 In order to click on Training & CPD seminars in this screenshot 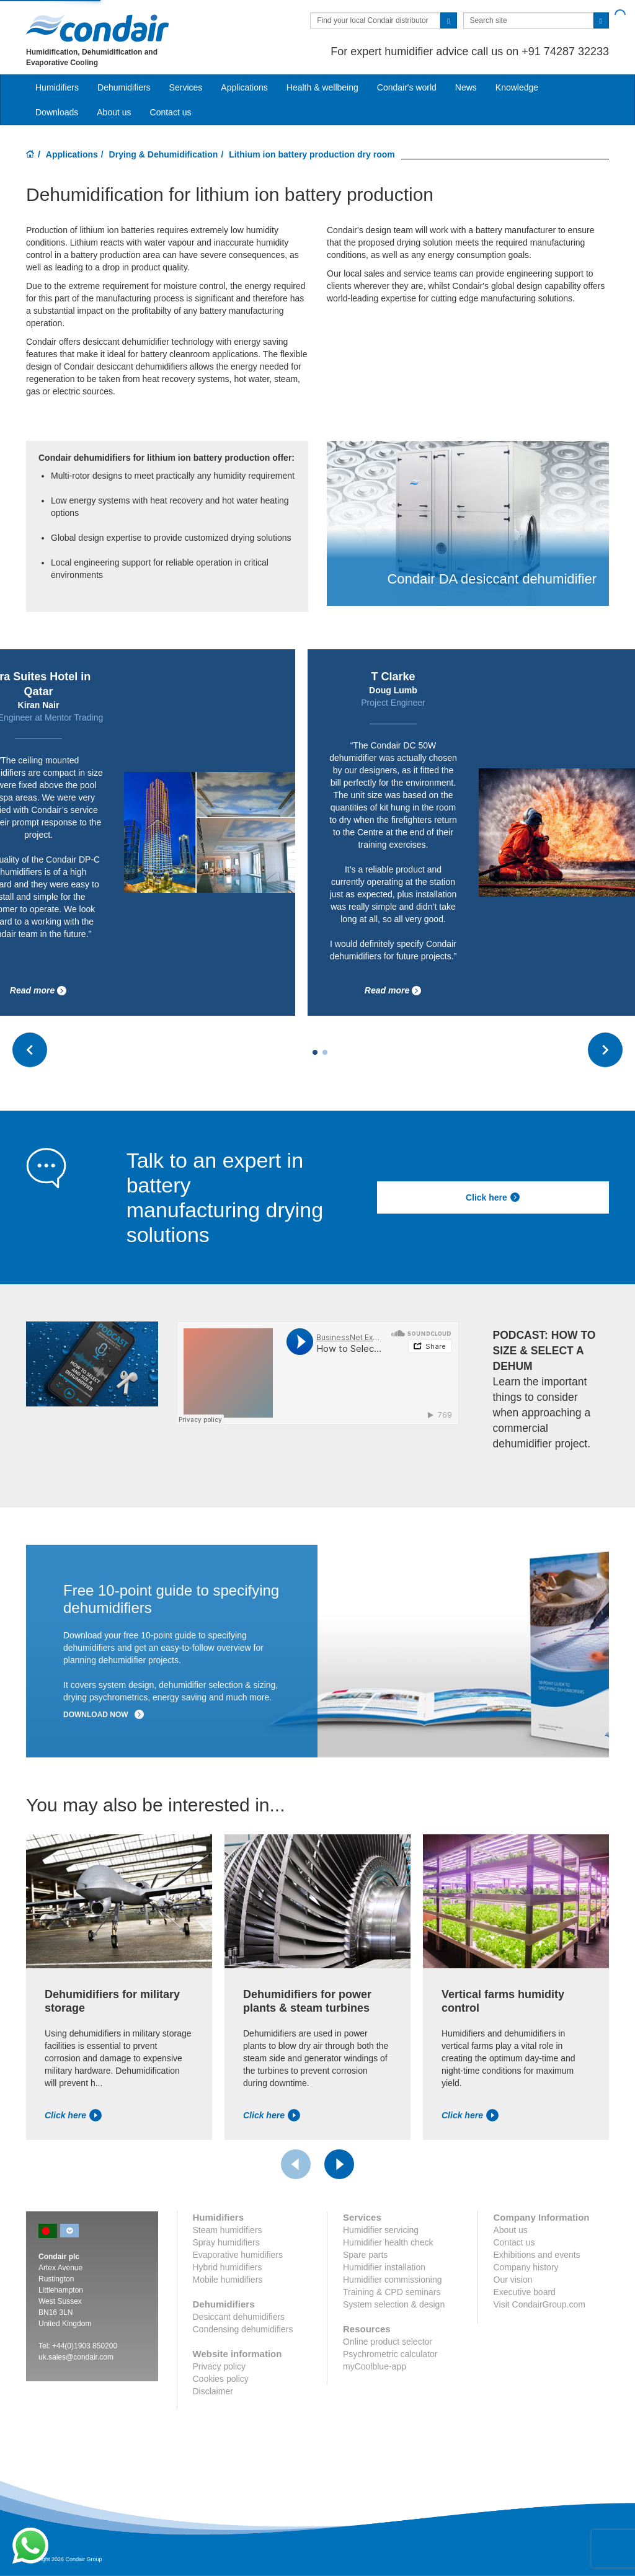, I will do `click(391, 2292)`.